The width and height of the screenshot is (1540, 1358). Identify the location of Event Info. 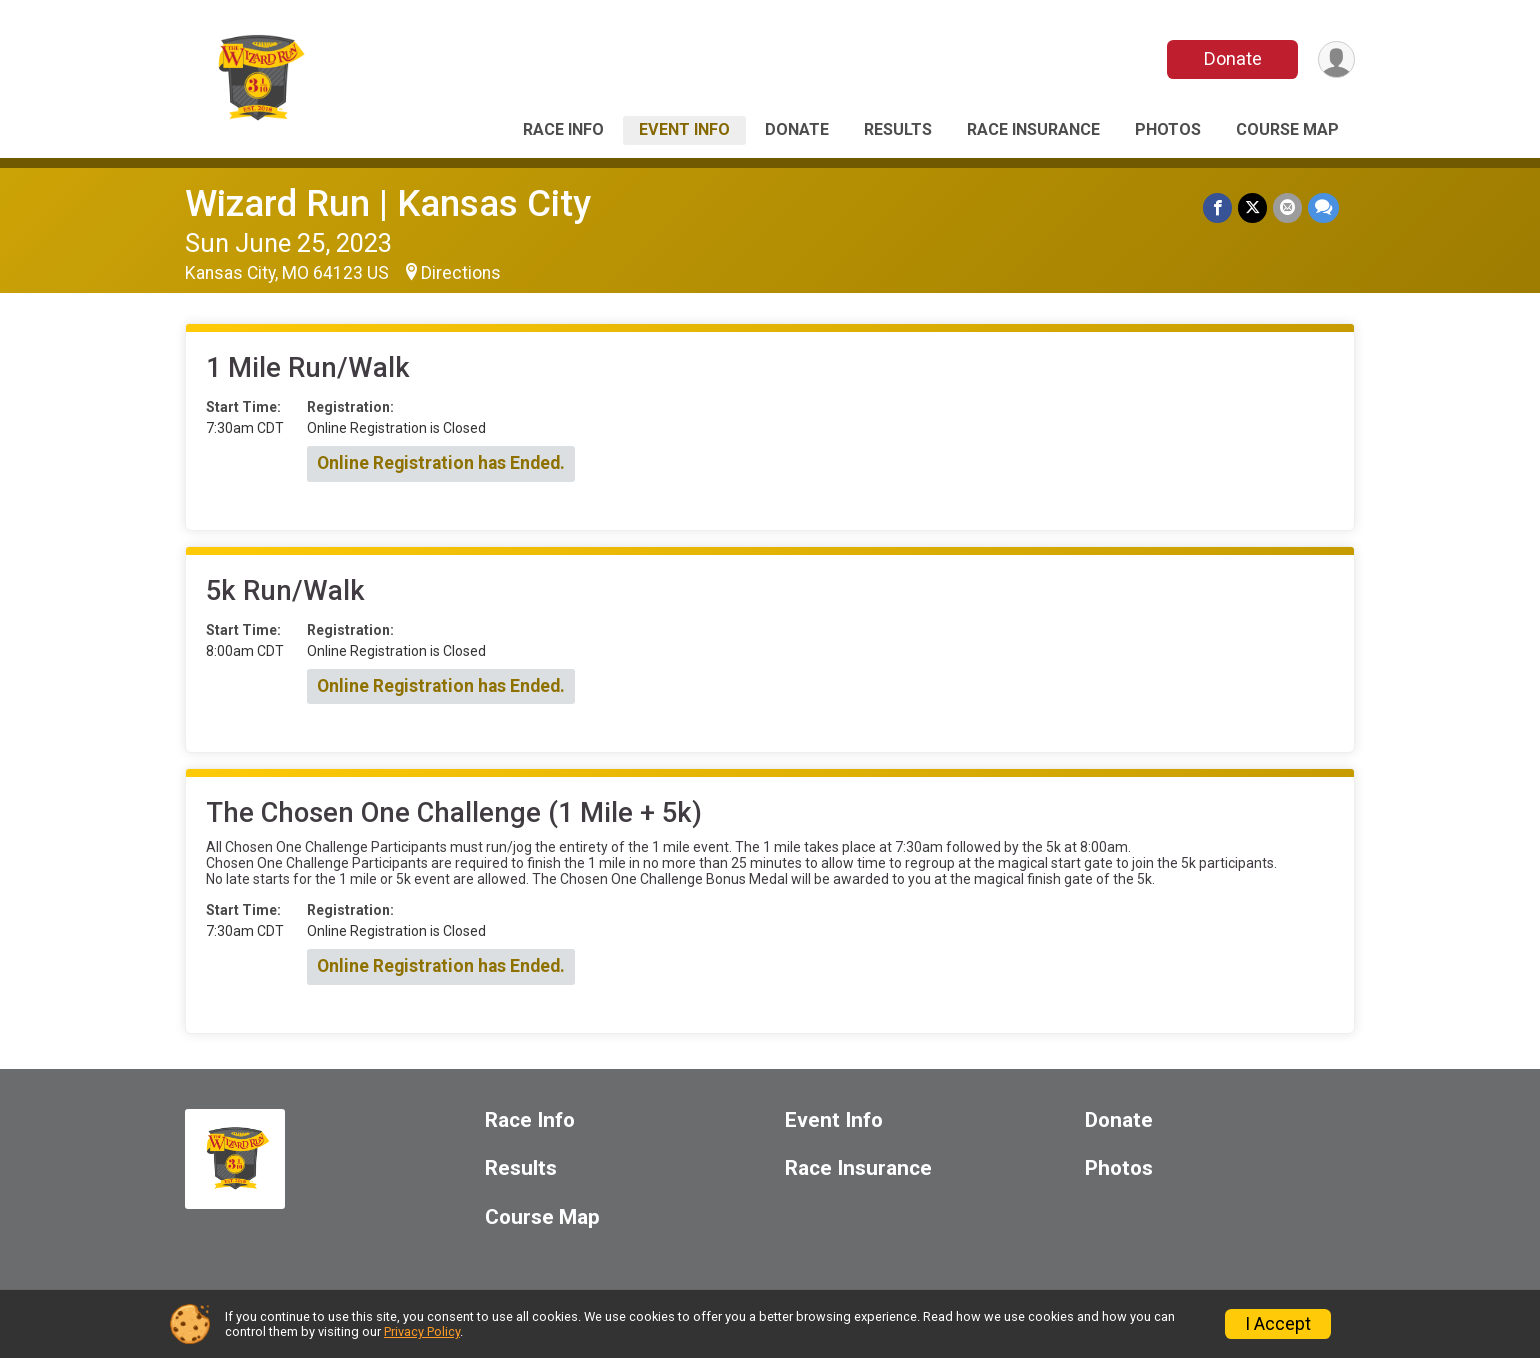
(684, 129).